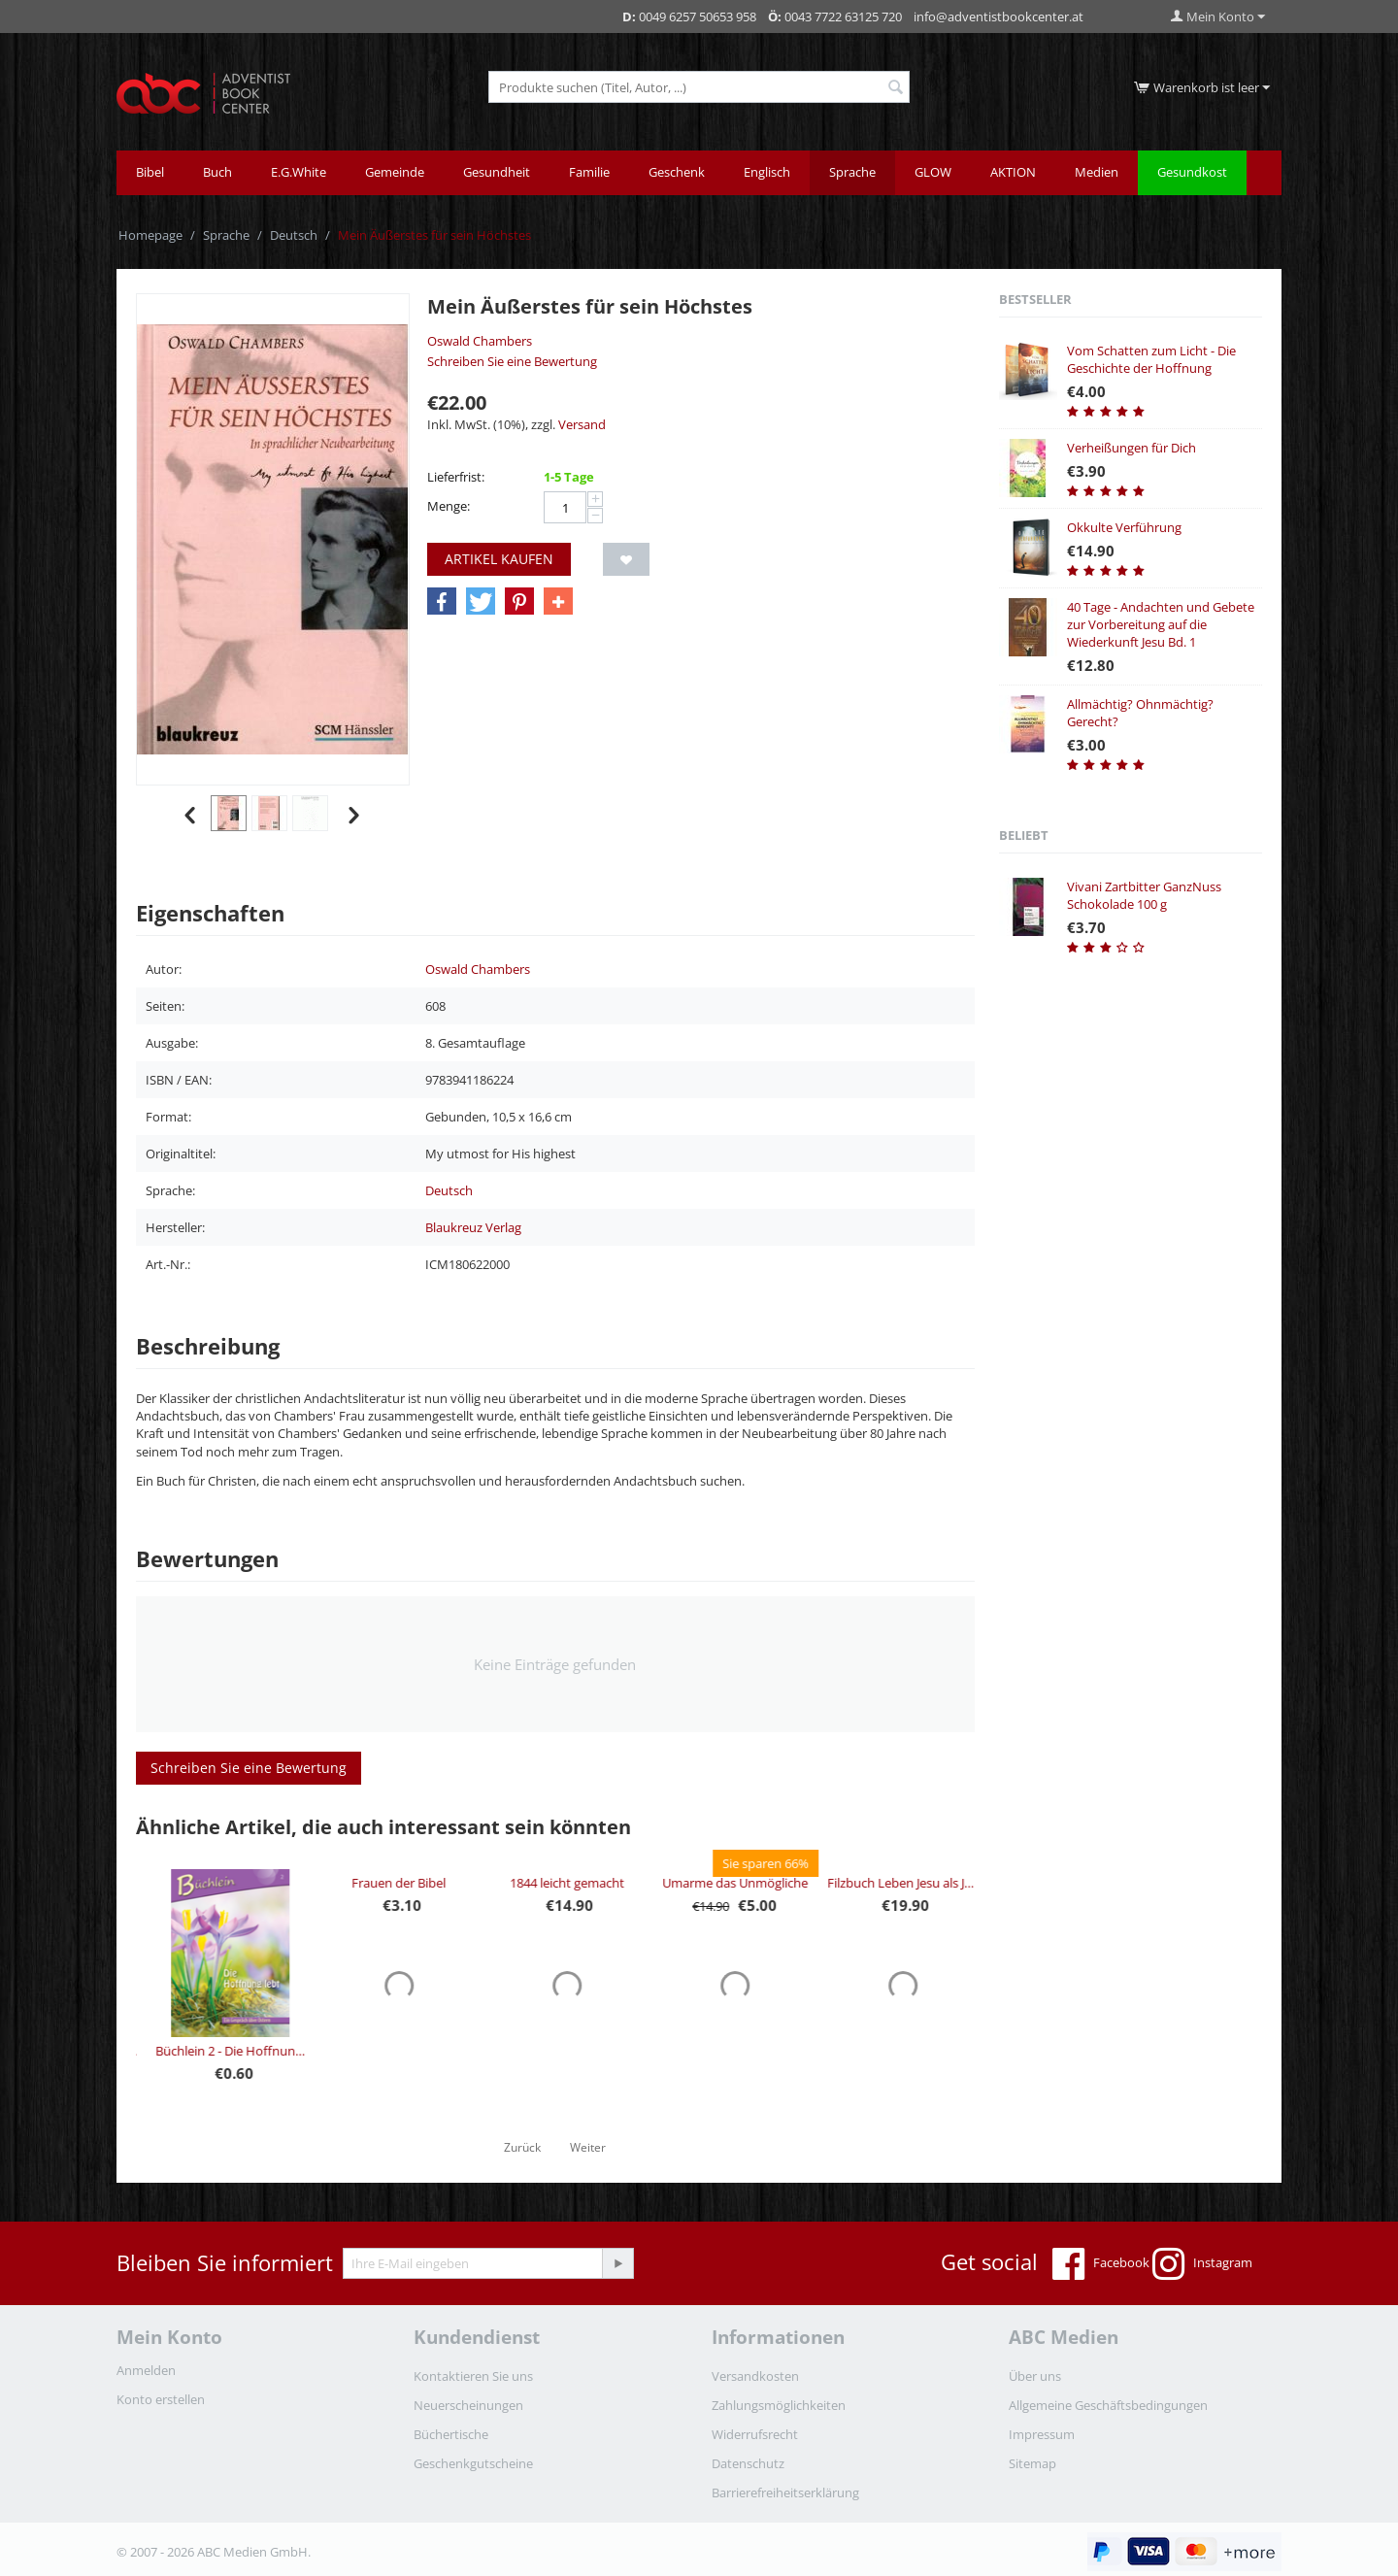 The height and width of the screenshot is (2576, 1398). I want to click on Geschenk, so click(677, 172).